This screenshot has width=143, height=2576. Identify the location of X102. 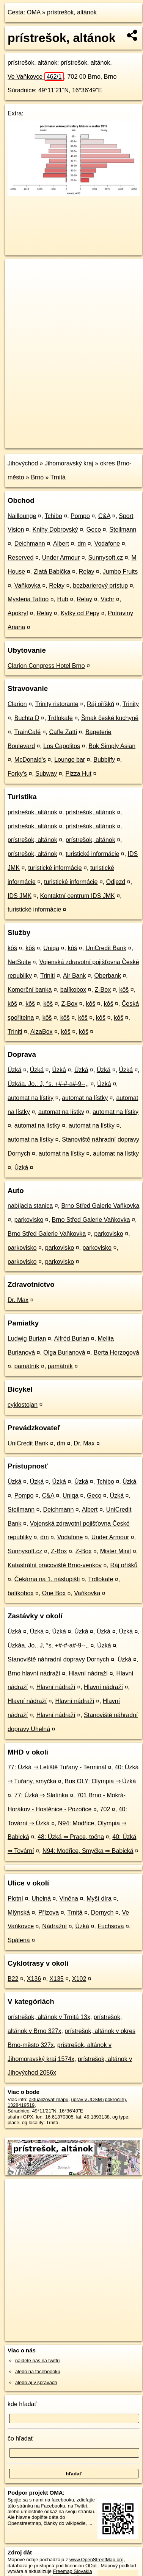
(79, 1979).